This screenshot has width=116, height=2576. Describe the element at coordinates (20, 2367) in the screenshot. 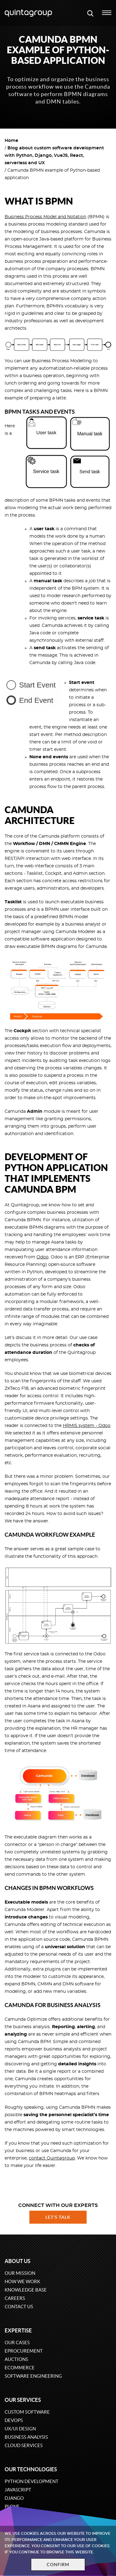

I see `eCommerce` at that location.